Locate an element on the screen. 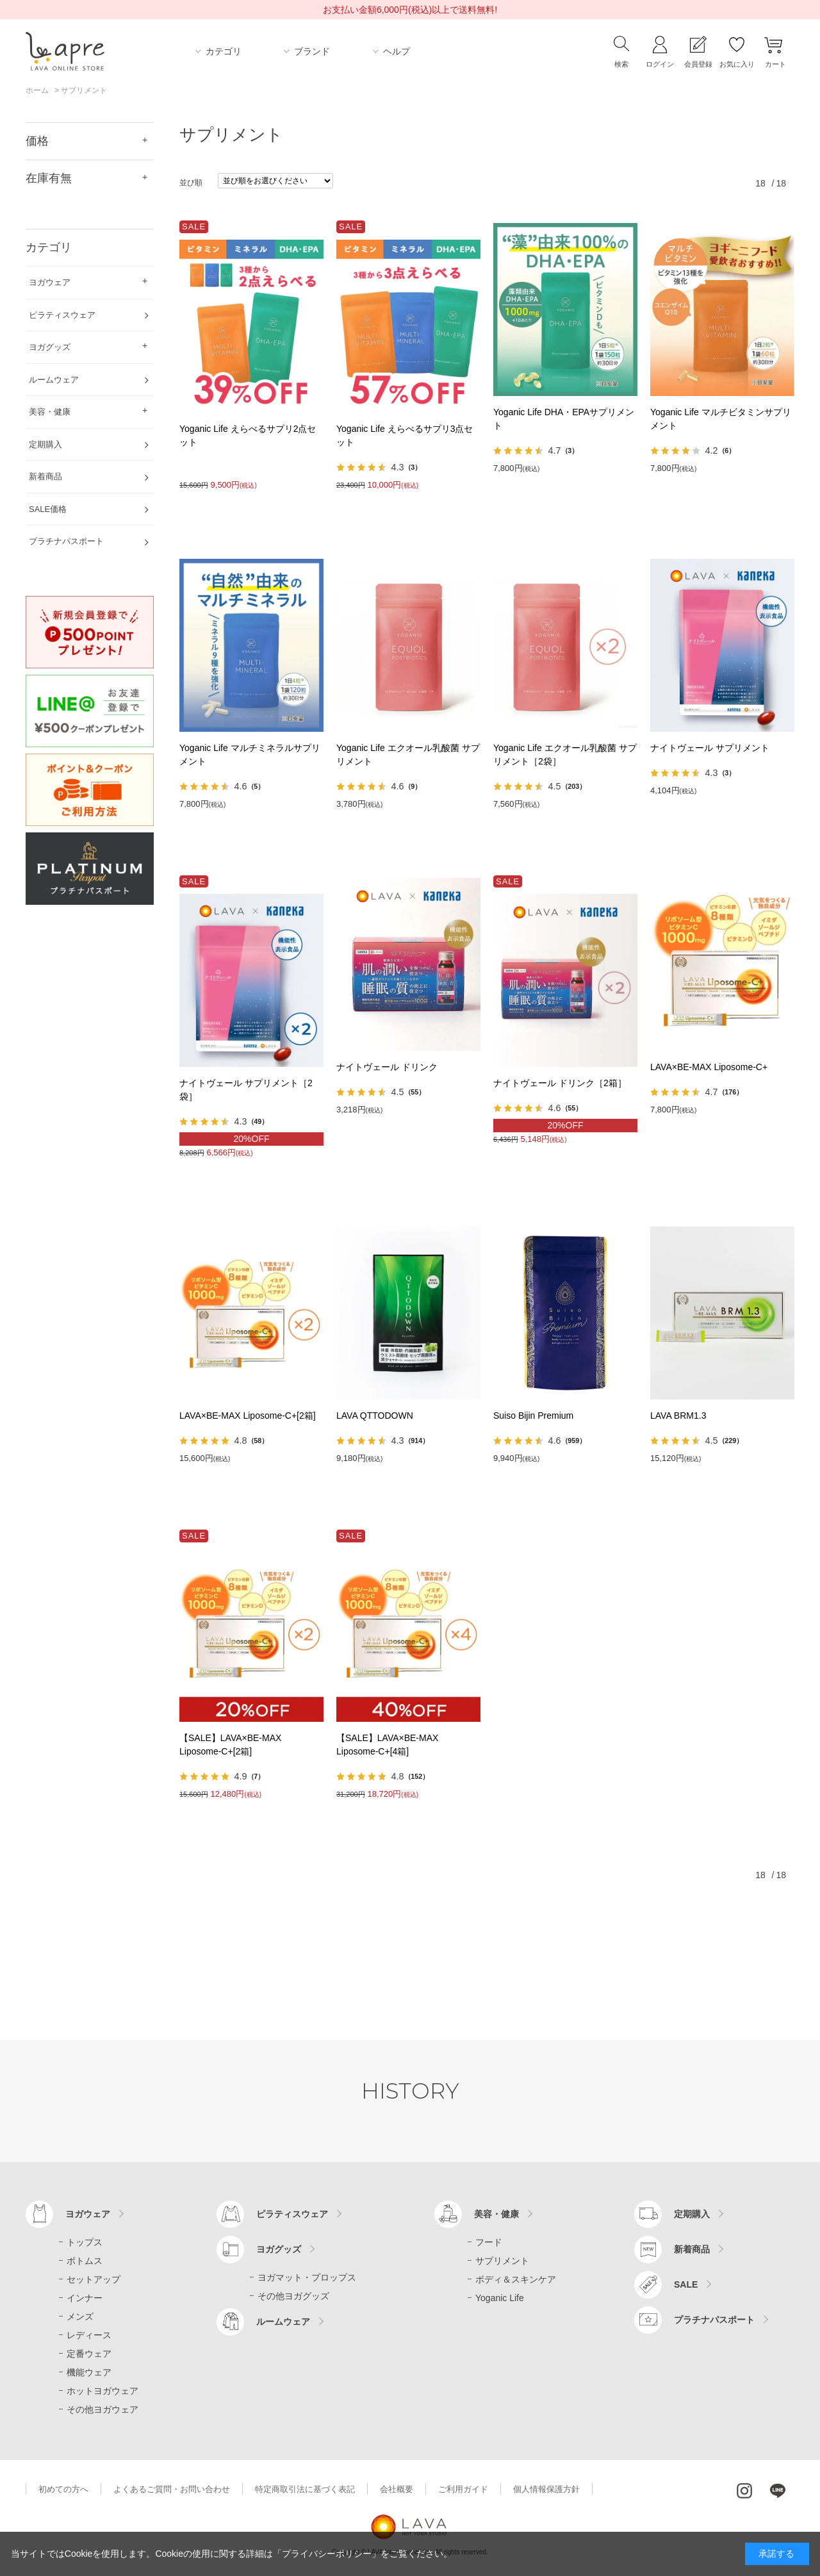  セットアップ is located at coordinates (93, 2279).